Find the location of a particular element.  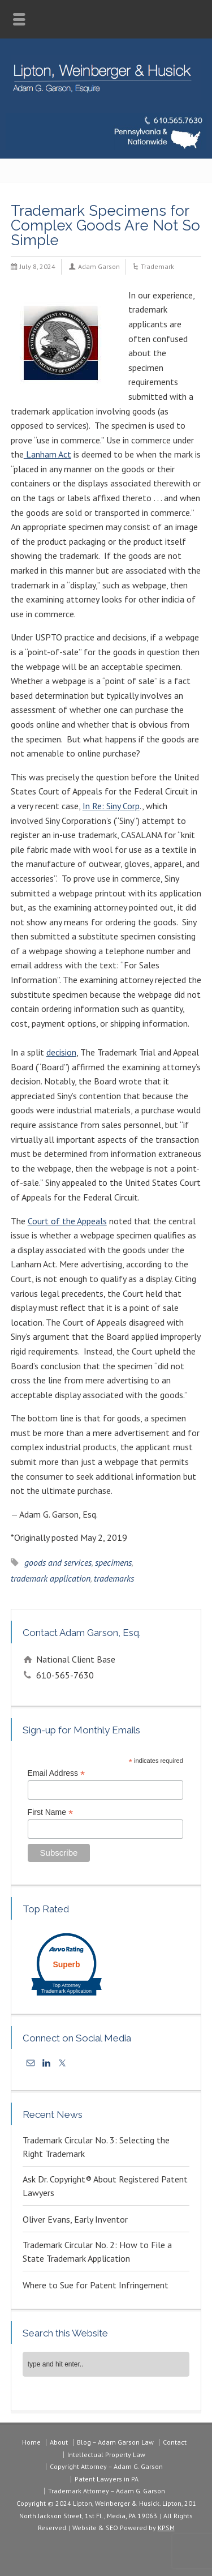

trademark application is located at coordinates (50, 1578).